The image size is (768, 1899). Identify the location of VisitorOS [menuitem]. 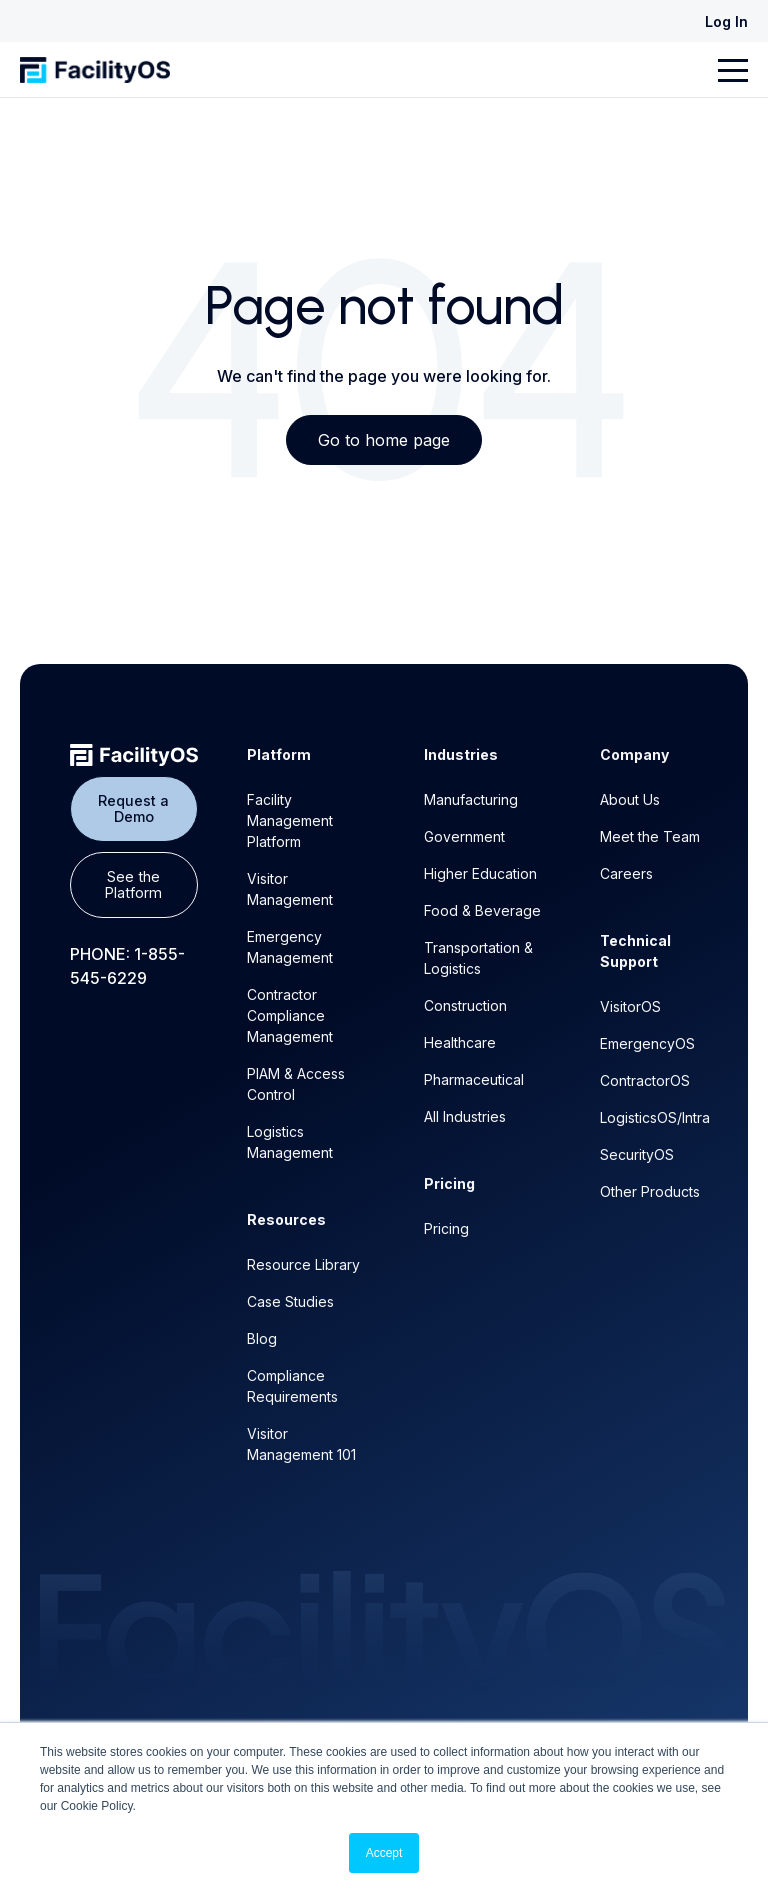
(630, 1006).